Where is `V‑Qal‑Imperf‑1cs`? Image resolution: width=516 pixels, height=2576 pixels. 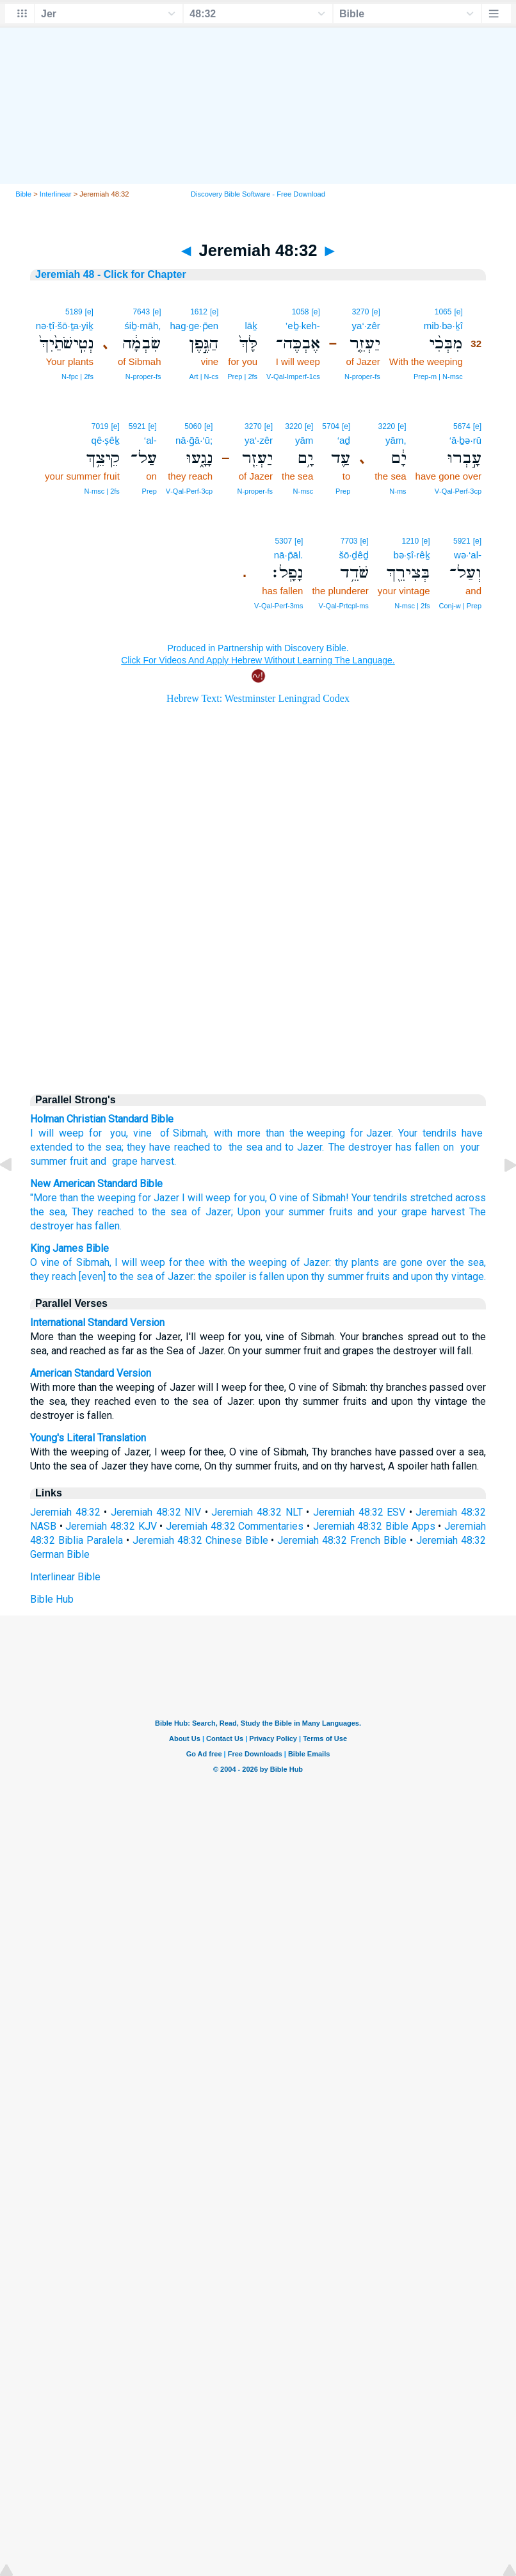 V‑Qal‑Imperf‑1cs is located at coordinates (293, 376).